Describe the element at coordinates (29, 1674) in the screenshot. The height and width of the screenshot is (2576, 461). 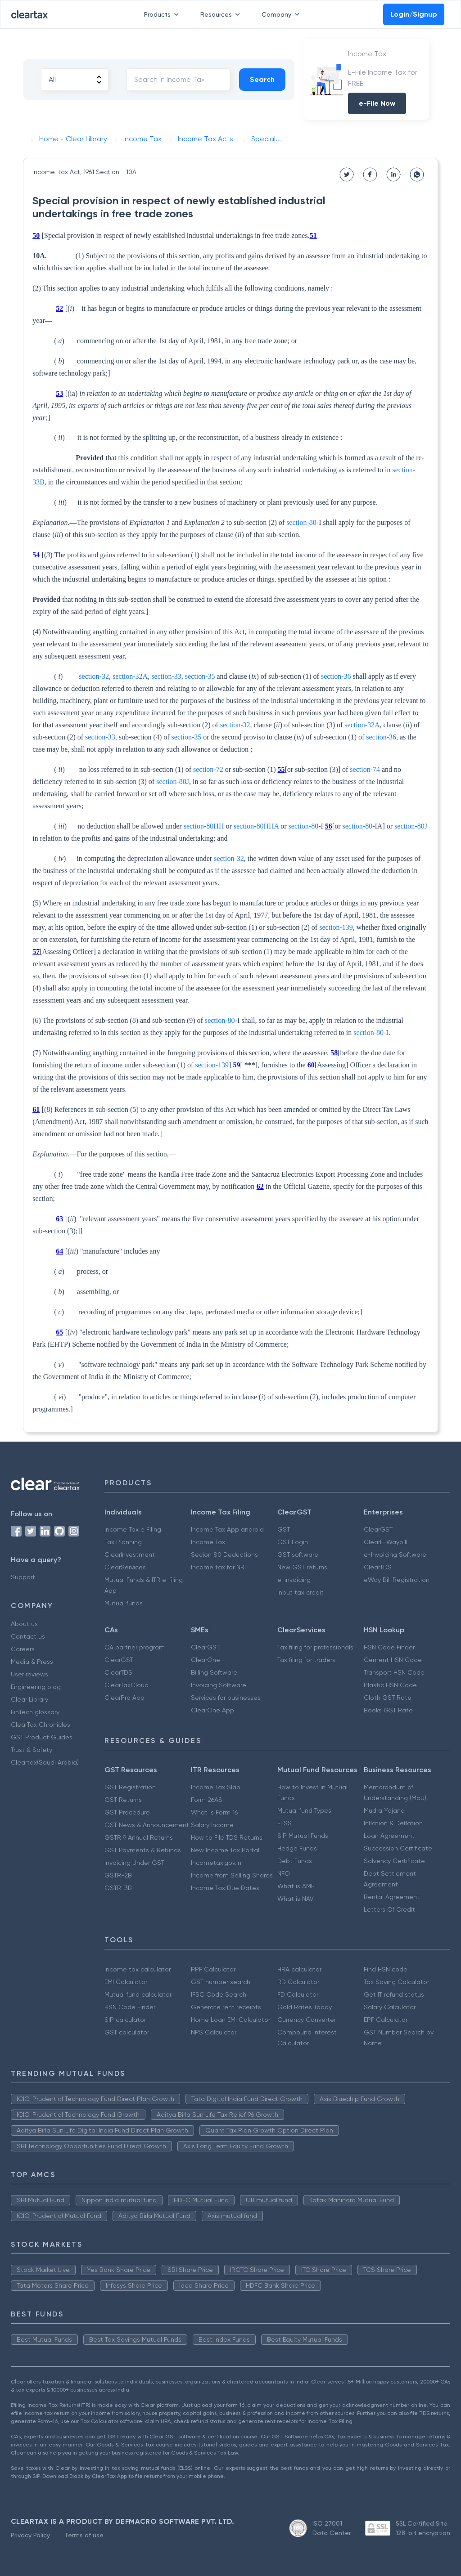
I see `User reviews` at that location.